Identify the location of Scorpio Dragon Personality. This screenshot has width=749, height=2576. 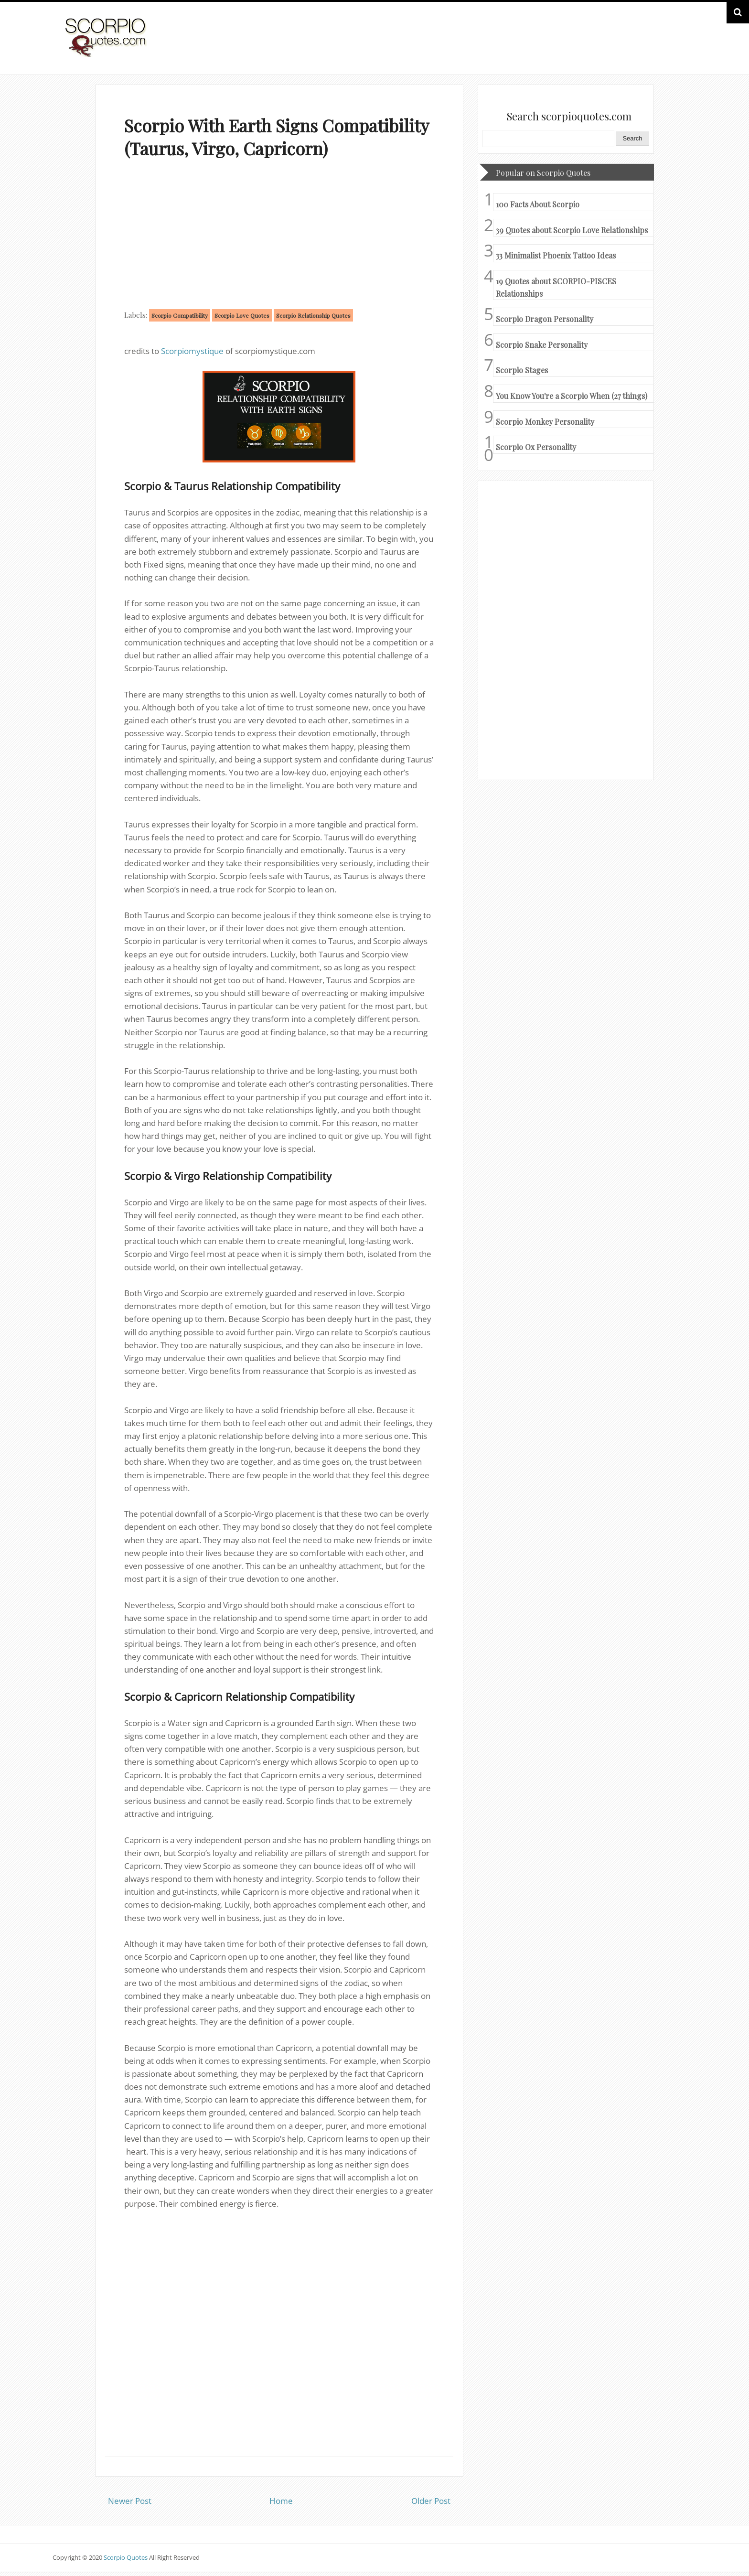
(544, 319).